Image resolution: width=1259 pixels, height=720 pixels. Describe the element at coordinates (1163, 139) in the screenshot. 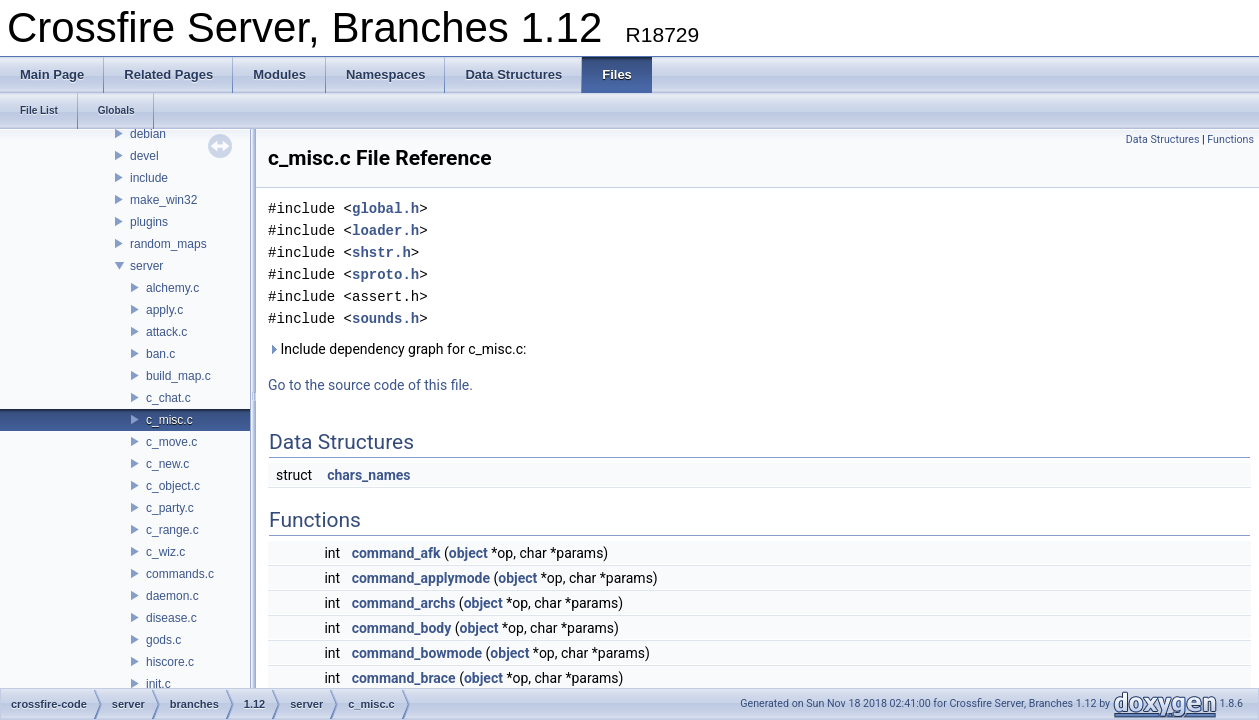

I see `Data Structures` at that location.